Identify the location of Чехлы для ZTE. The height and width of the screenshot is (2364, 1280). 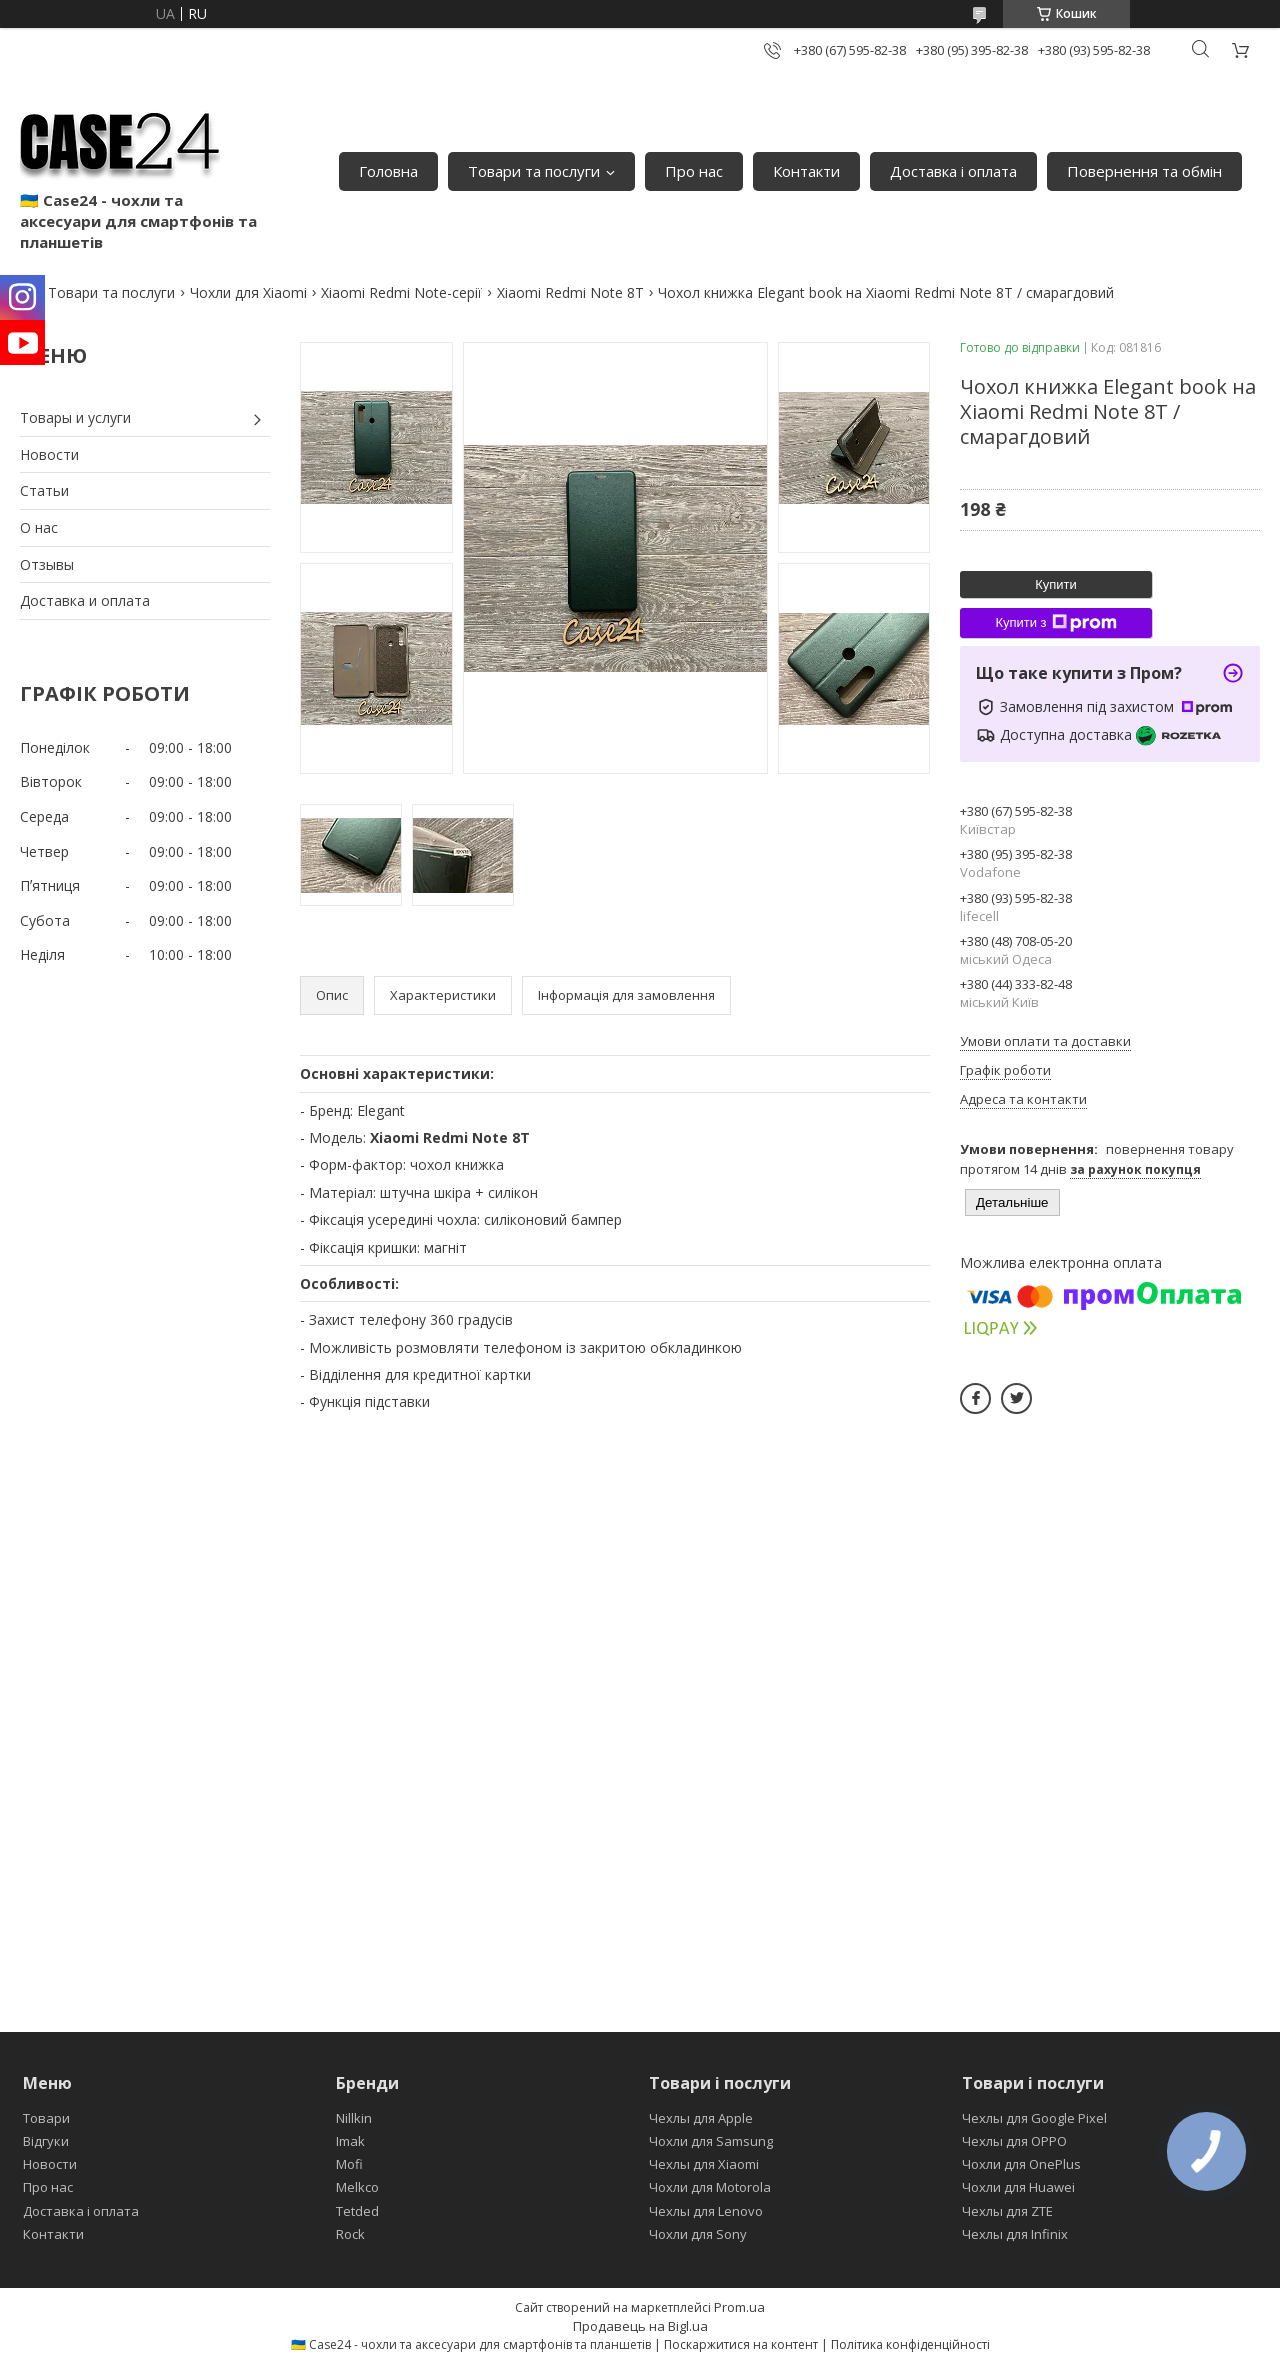
(1007, 2211).